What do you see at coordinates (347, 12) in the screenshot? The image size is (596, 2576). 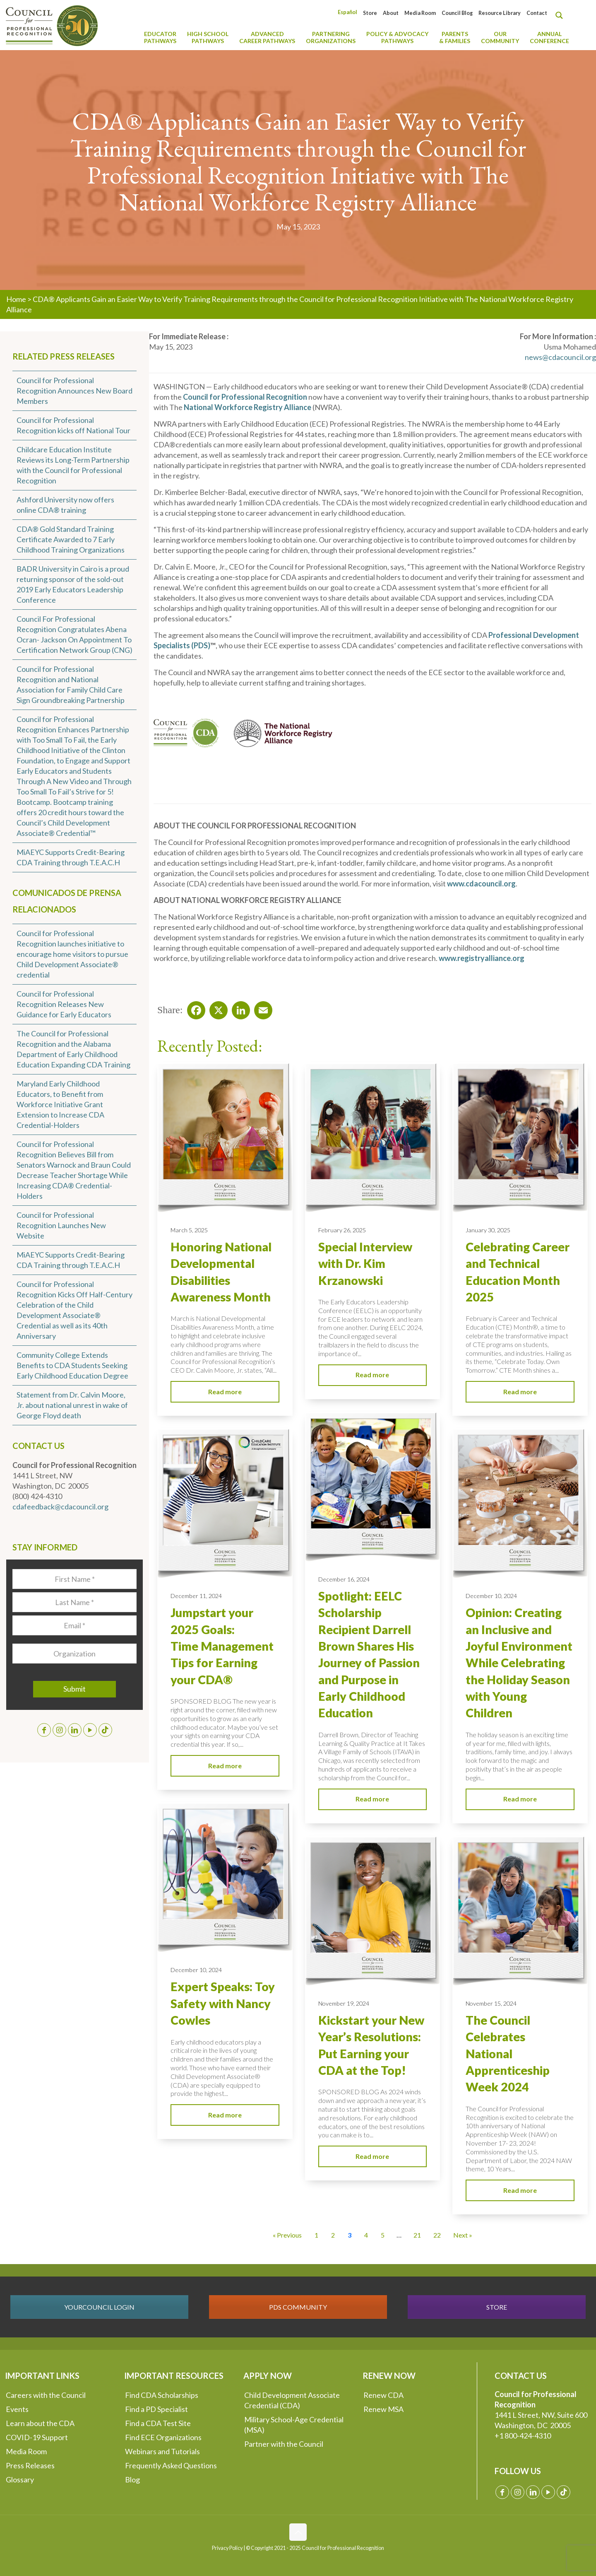 I see `[menuitem]` at bounding box center [347, 12].